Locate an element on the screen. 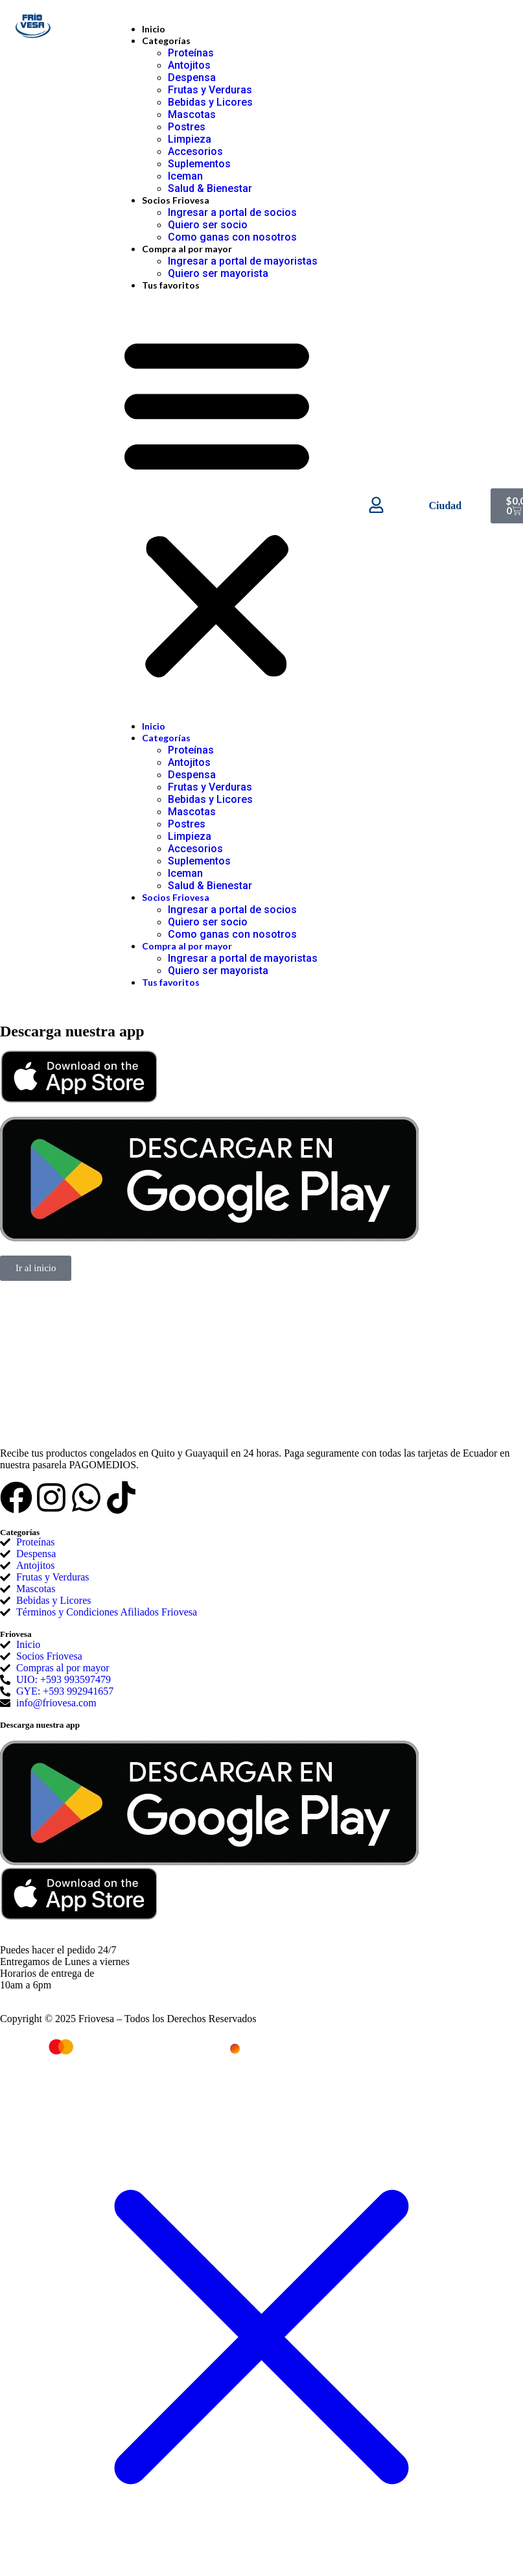 This screenshot has width=523, height=2576. Limpieza is located at coordinates (189, 139).